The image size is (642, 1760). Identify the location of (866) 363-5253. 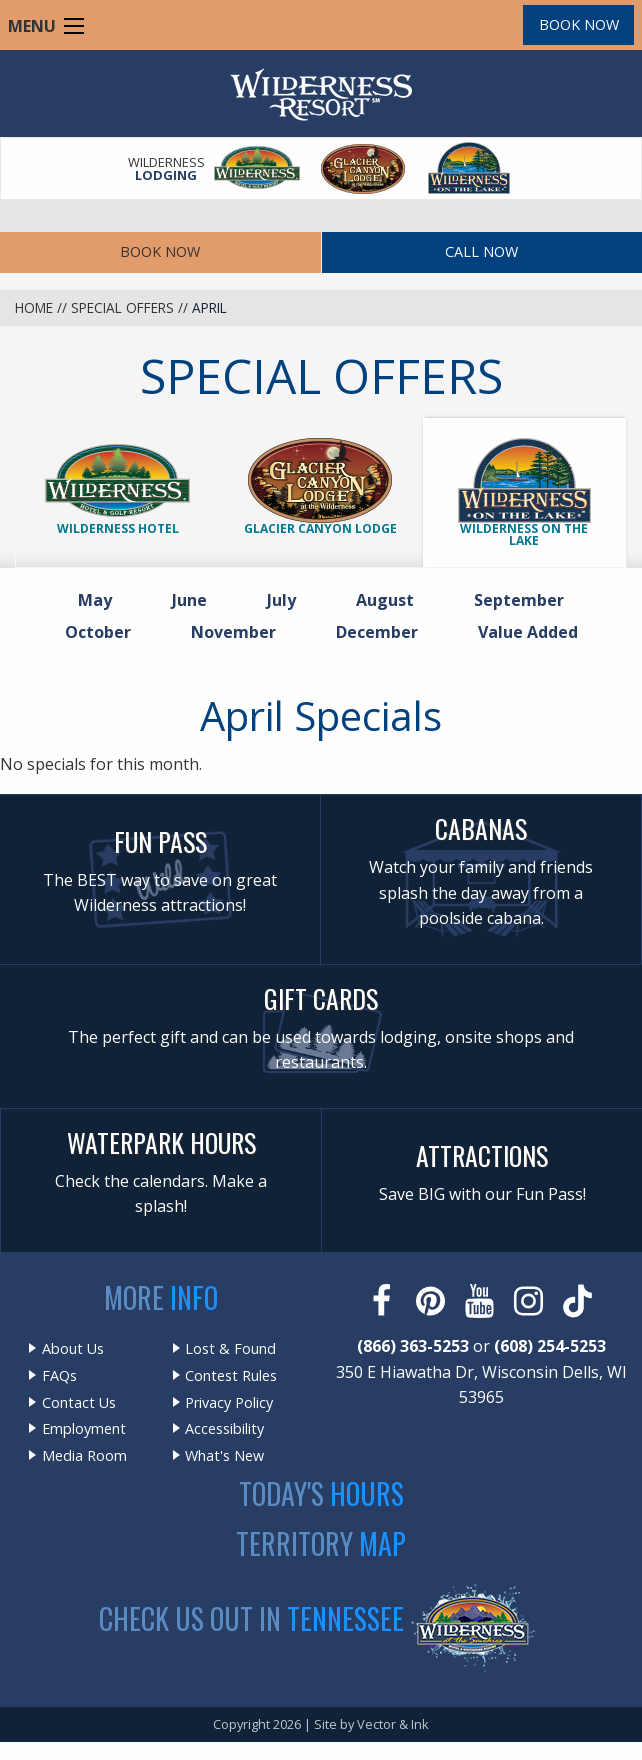
(413, 1346).